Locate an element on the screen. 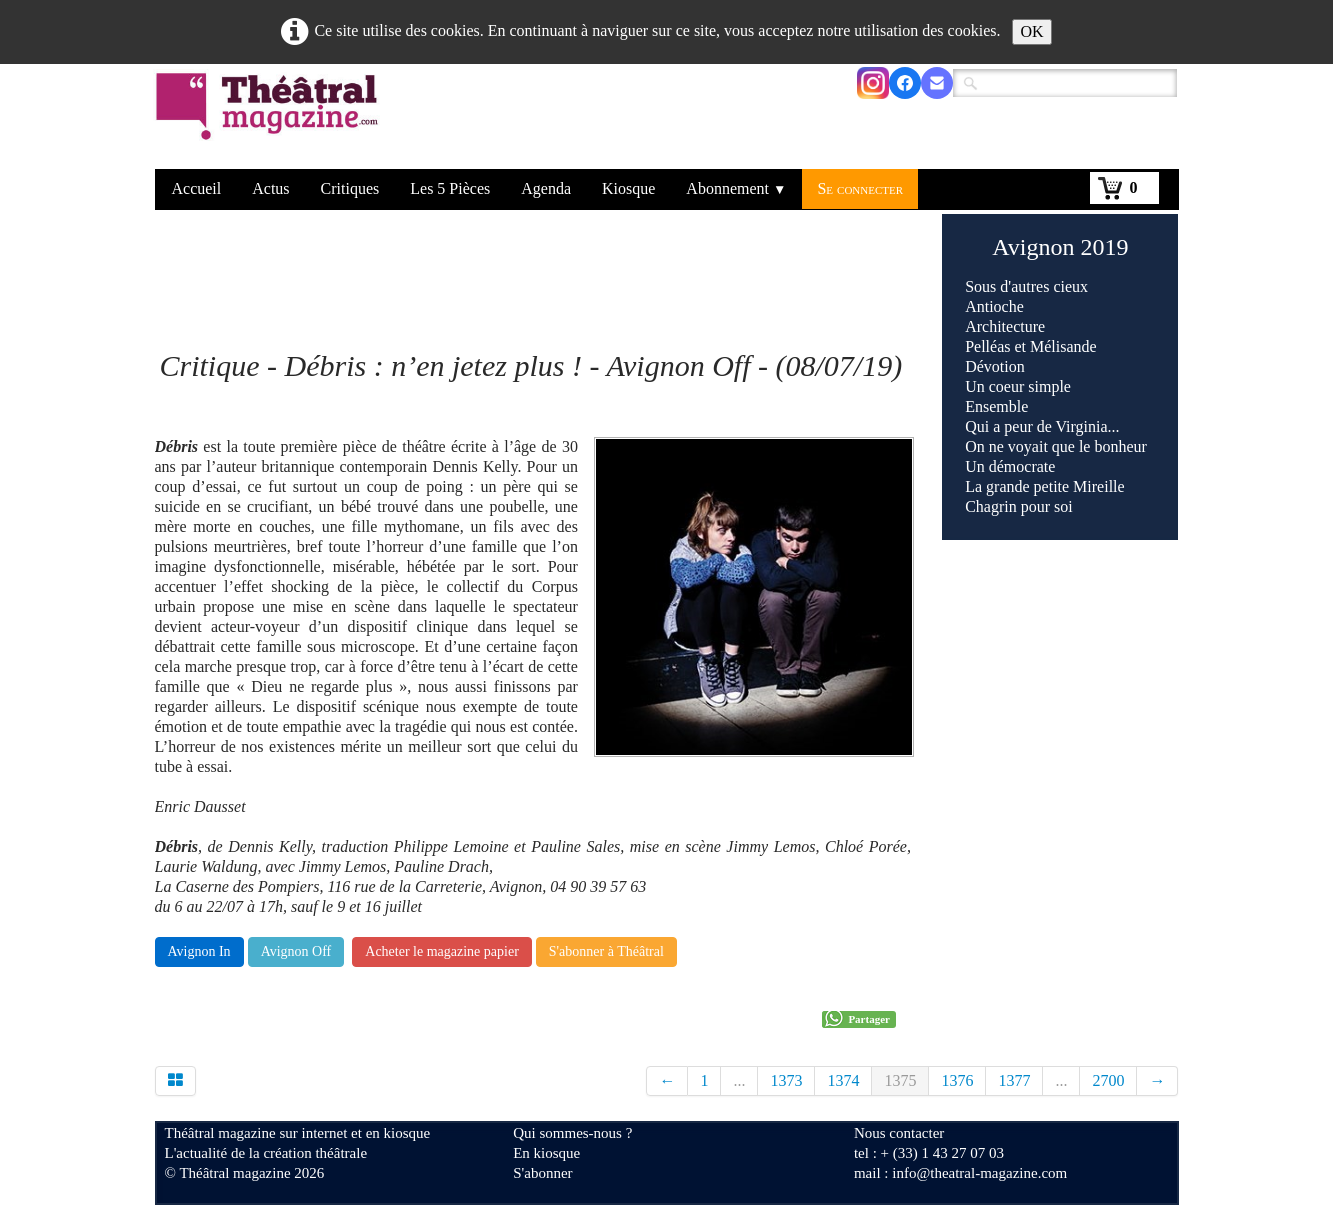 The image size is (1333, 1205). Accueil is located at coordinates (197, 188).